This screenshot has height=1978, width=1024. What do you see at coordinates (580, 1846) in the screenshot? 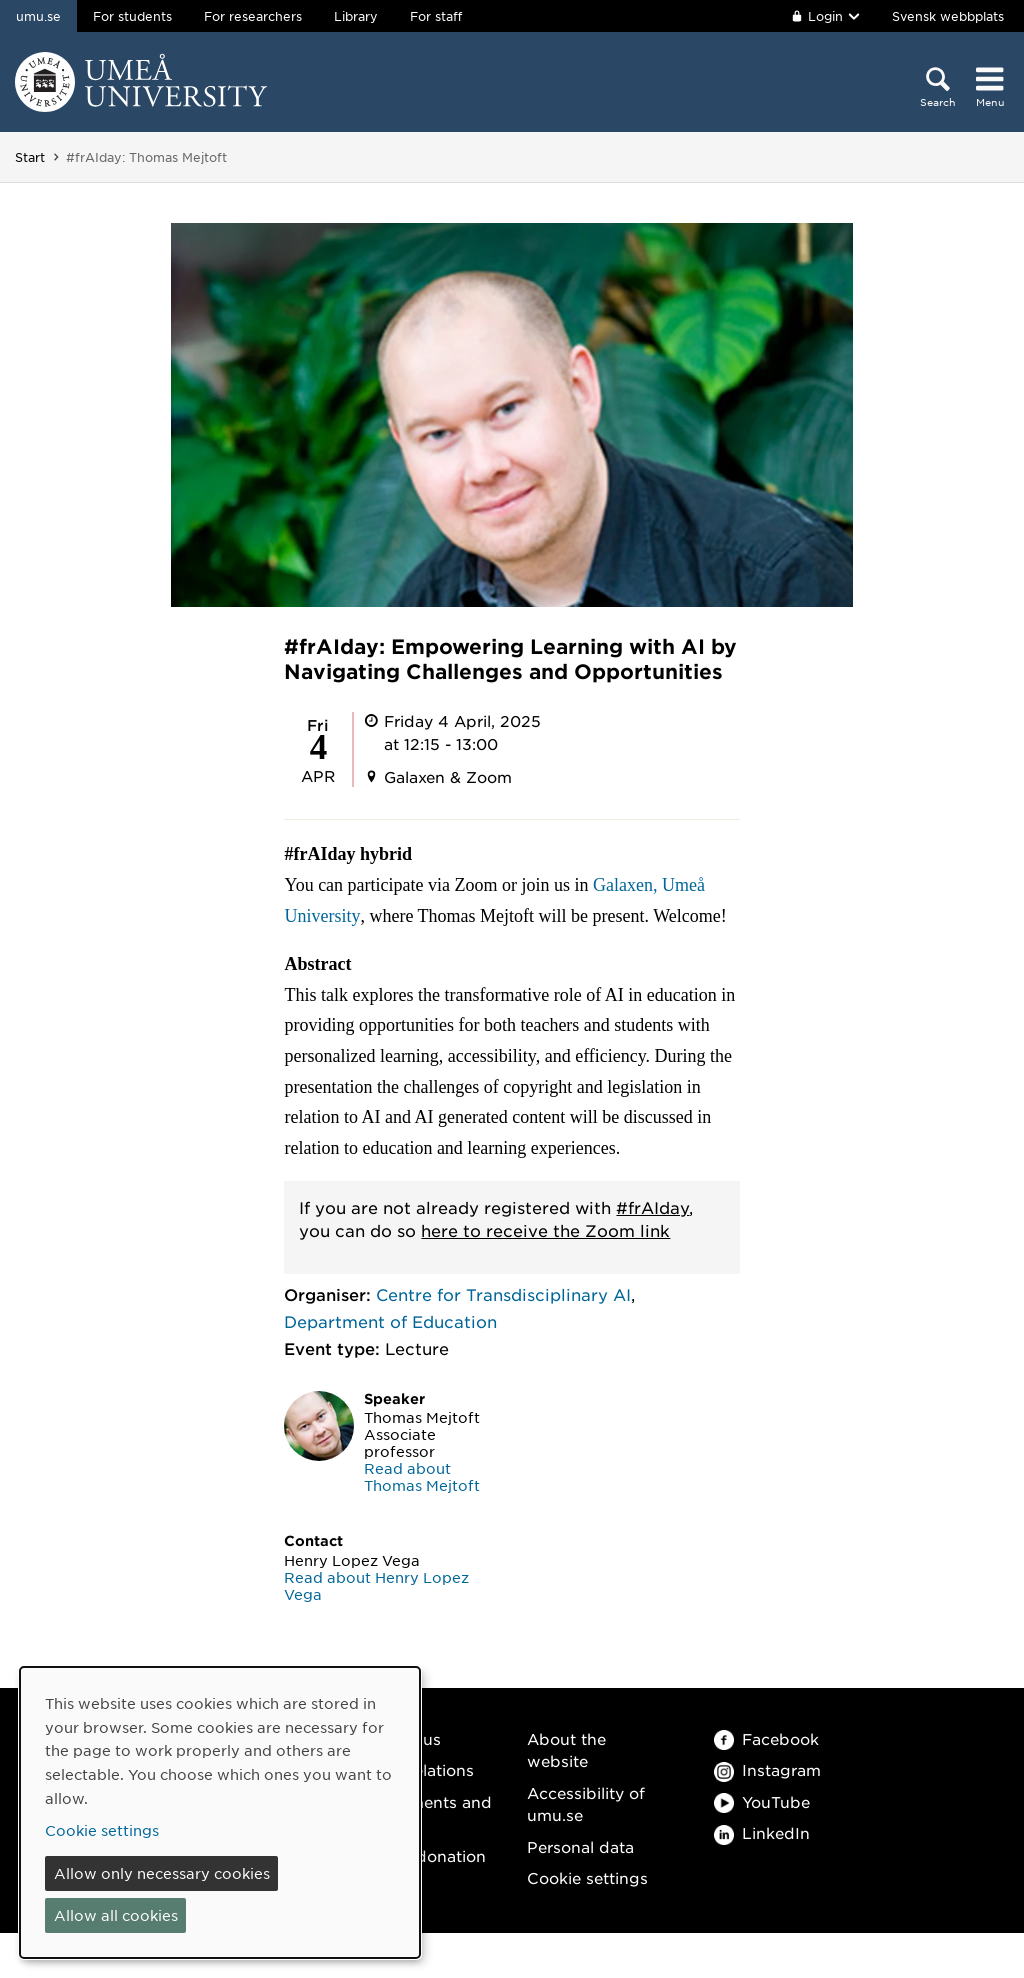
I see `Personal data` at bounding box center [580, 1846].